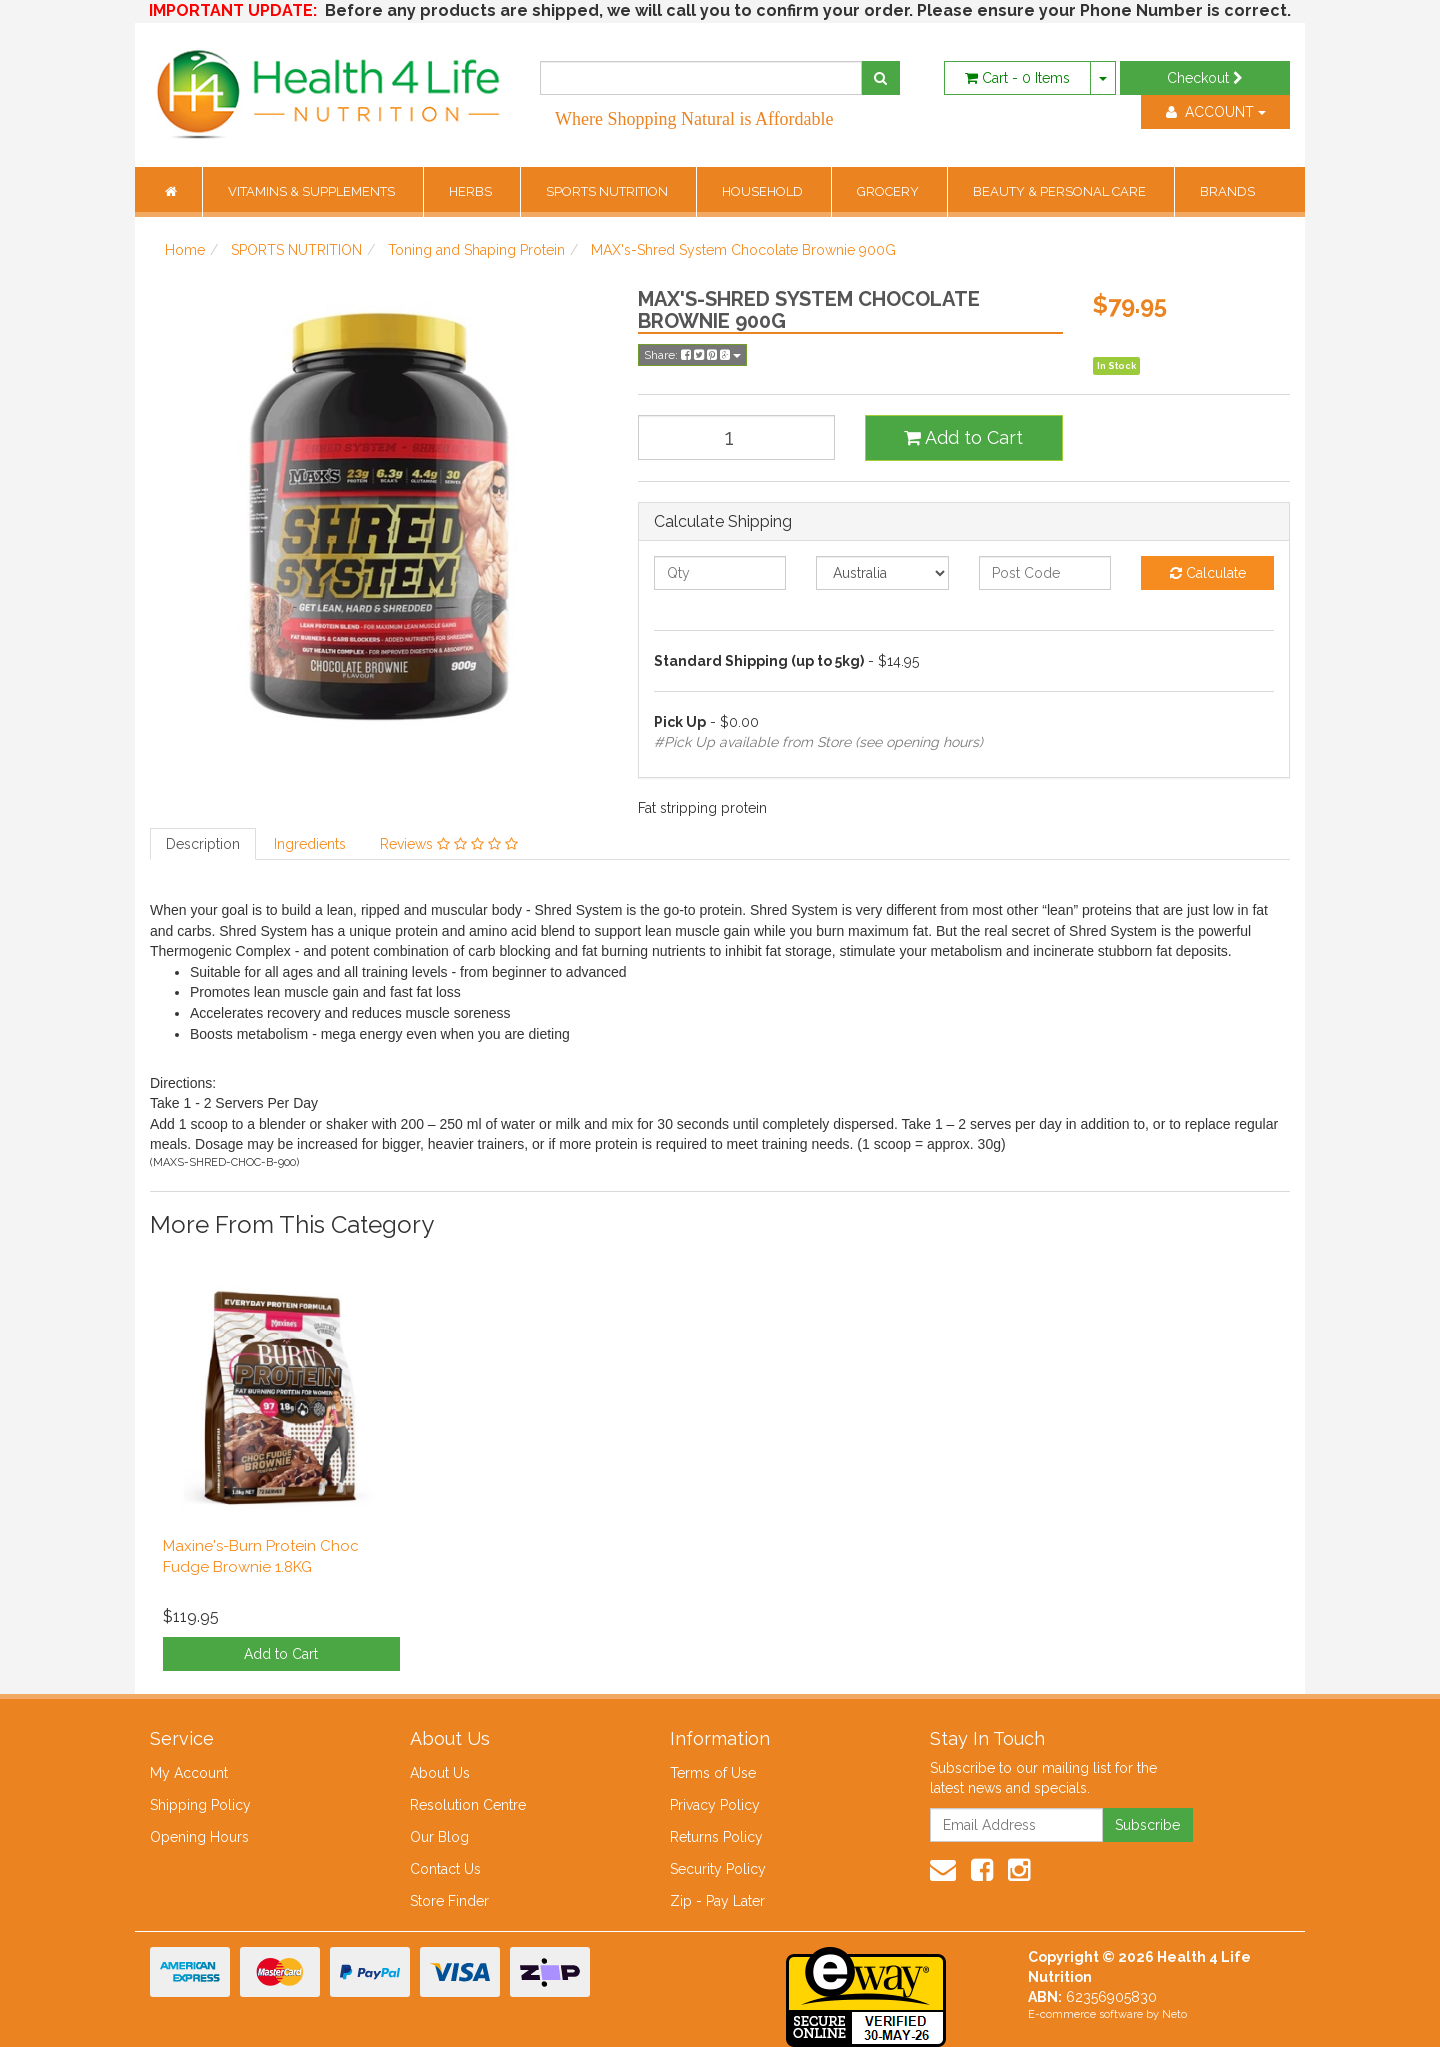 The height and width of the screenshot is (2047, 1440). What do you see at coordinates (1017, 78) in the screenshot?
I see `- Items` at bounding box center [1017, 78].